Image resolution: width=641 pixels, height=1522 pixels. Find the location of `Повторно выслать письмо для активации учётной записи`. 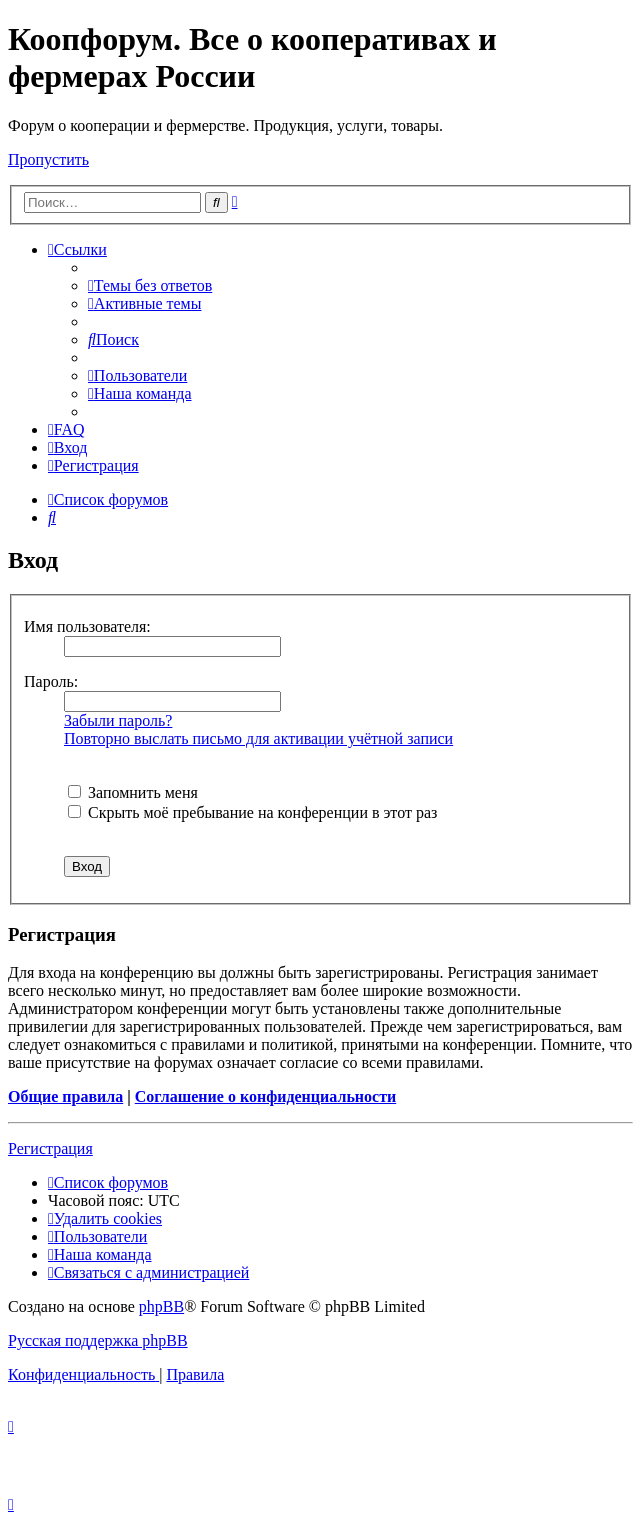

Повторно выслать письмо для активации учётной записи is located at coordinates (258, 738).